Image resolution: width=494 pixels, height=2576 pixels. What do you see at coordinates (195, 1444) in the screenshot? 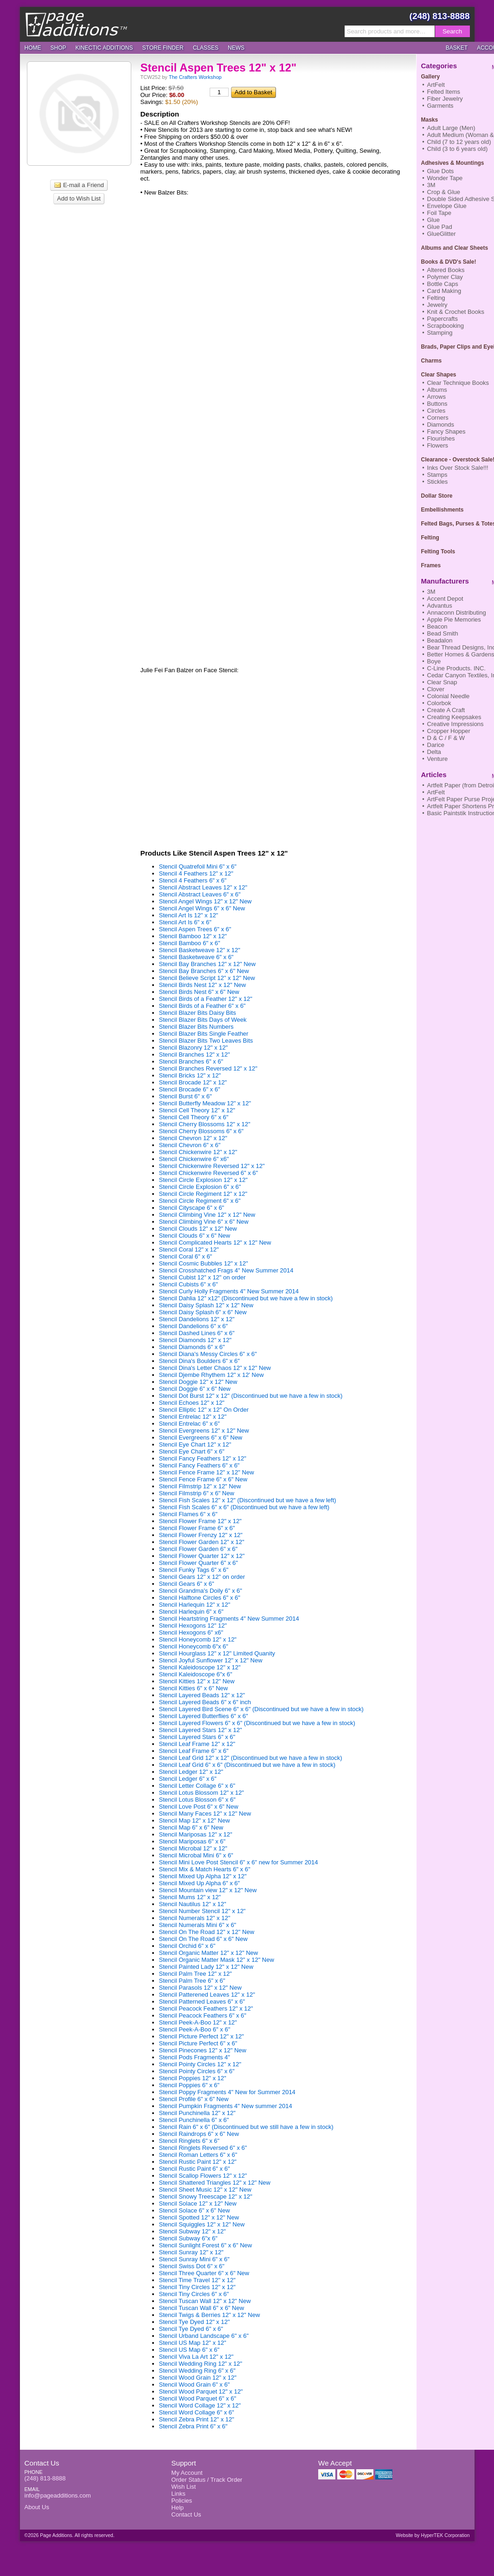
I see `Stencil Eye Chart 12" x 12"` at bounding box center [195, 1444].